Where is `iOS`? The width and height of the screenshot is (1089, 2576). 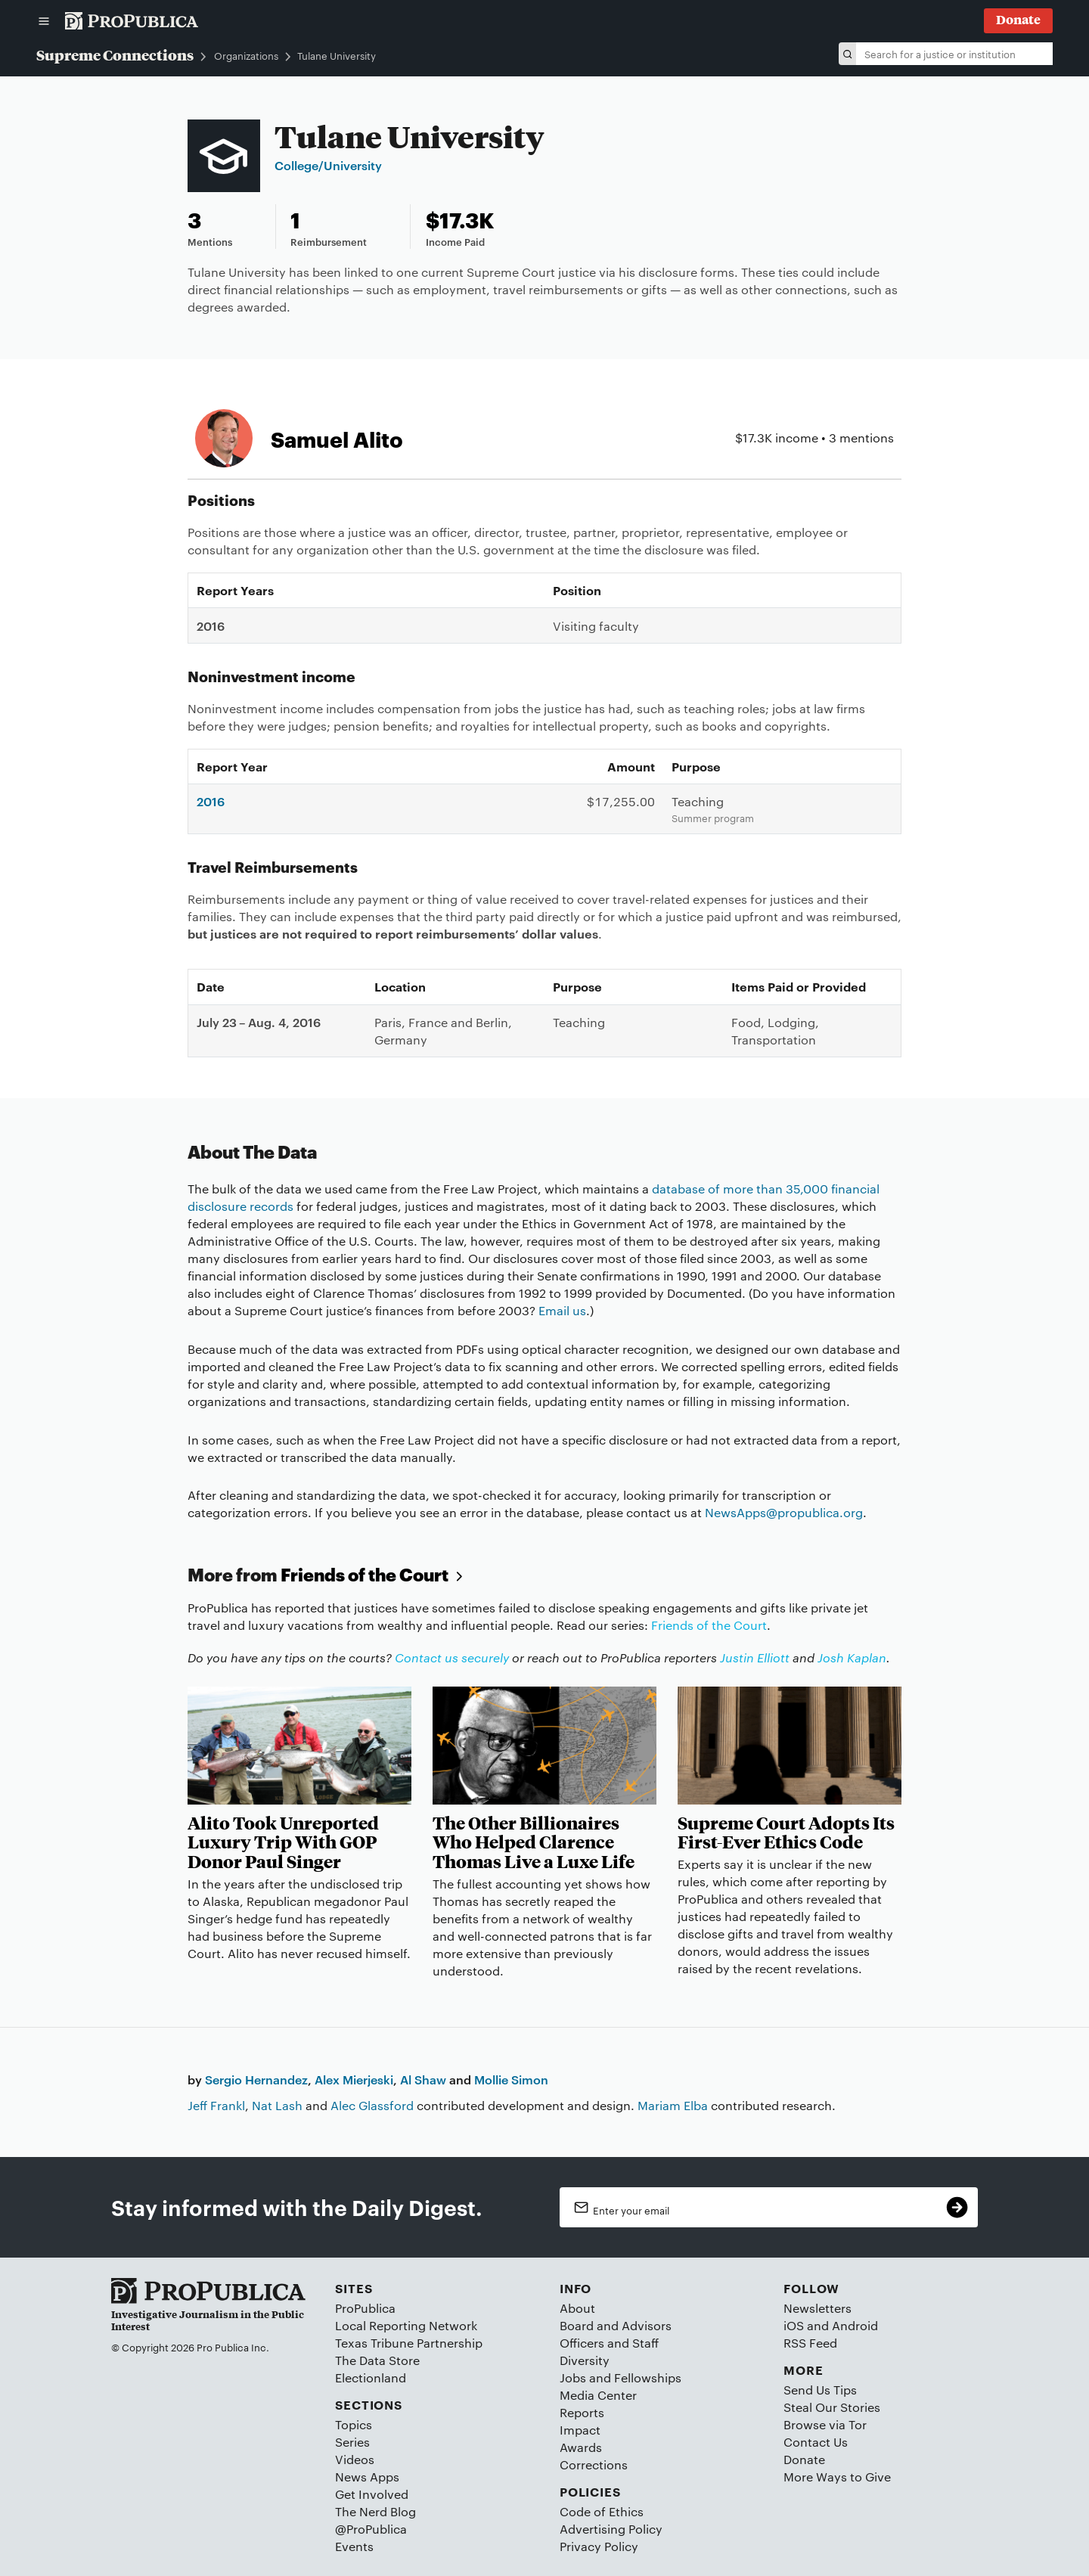
iOS is located at coordinates (793, 2325).